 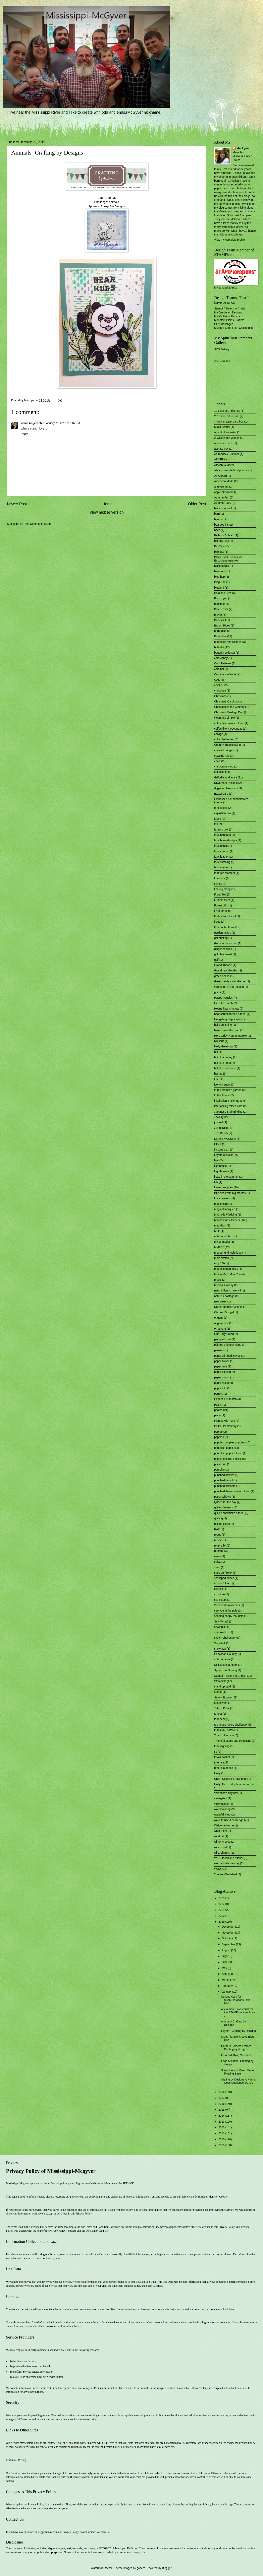 I want to click on 2010, so click(x=221, y=2139).